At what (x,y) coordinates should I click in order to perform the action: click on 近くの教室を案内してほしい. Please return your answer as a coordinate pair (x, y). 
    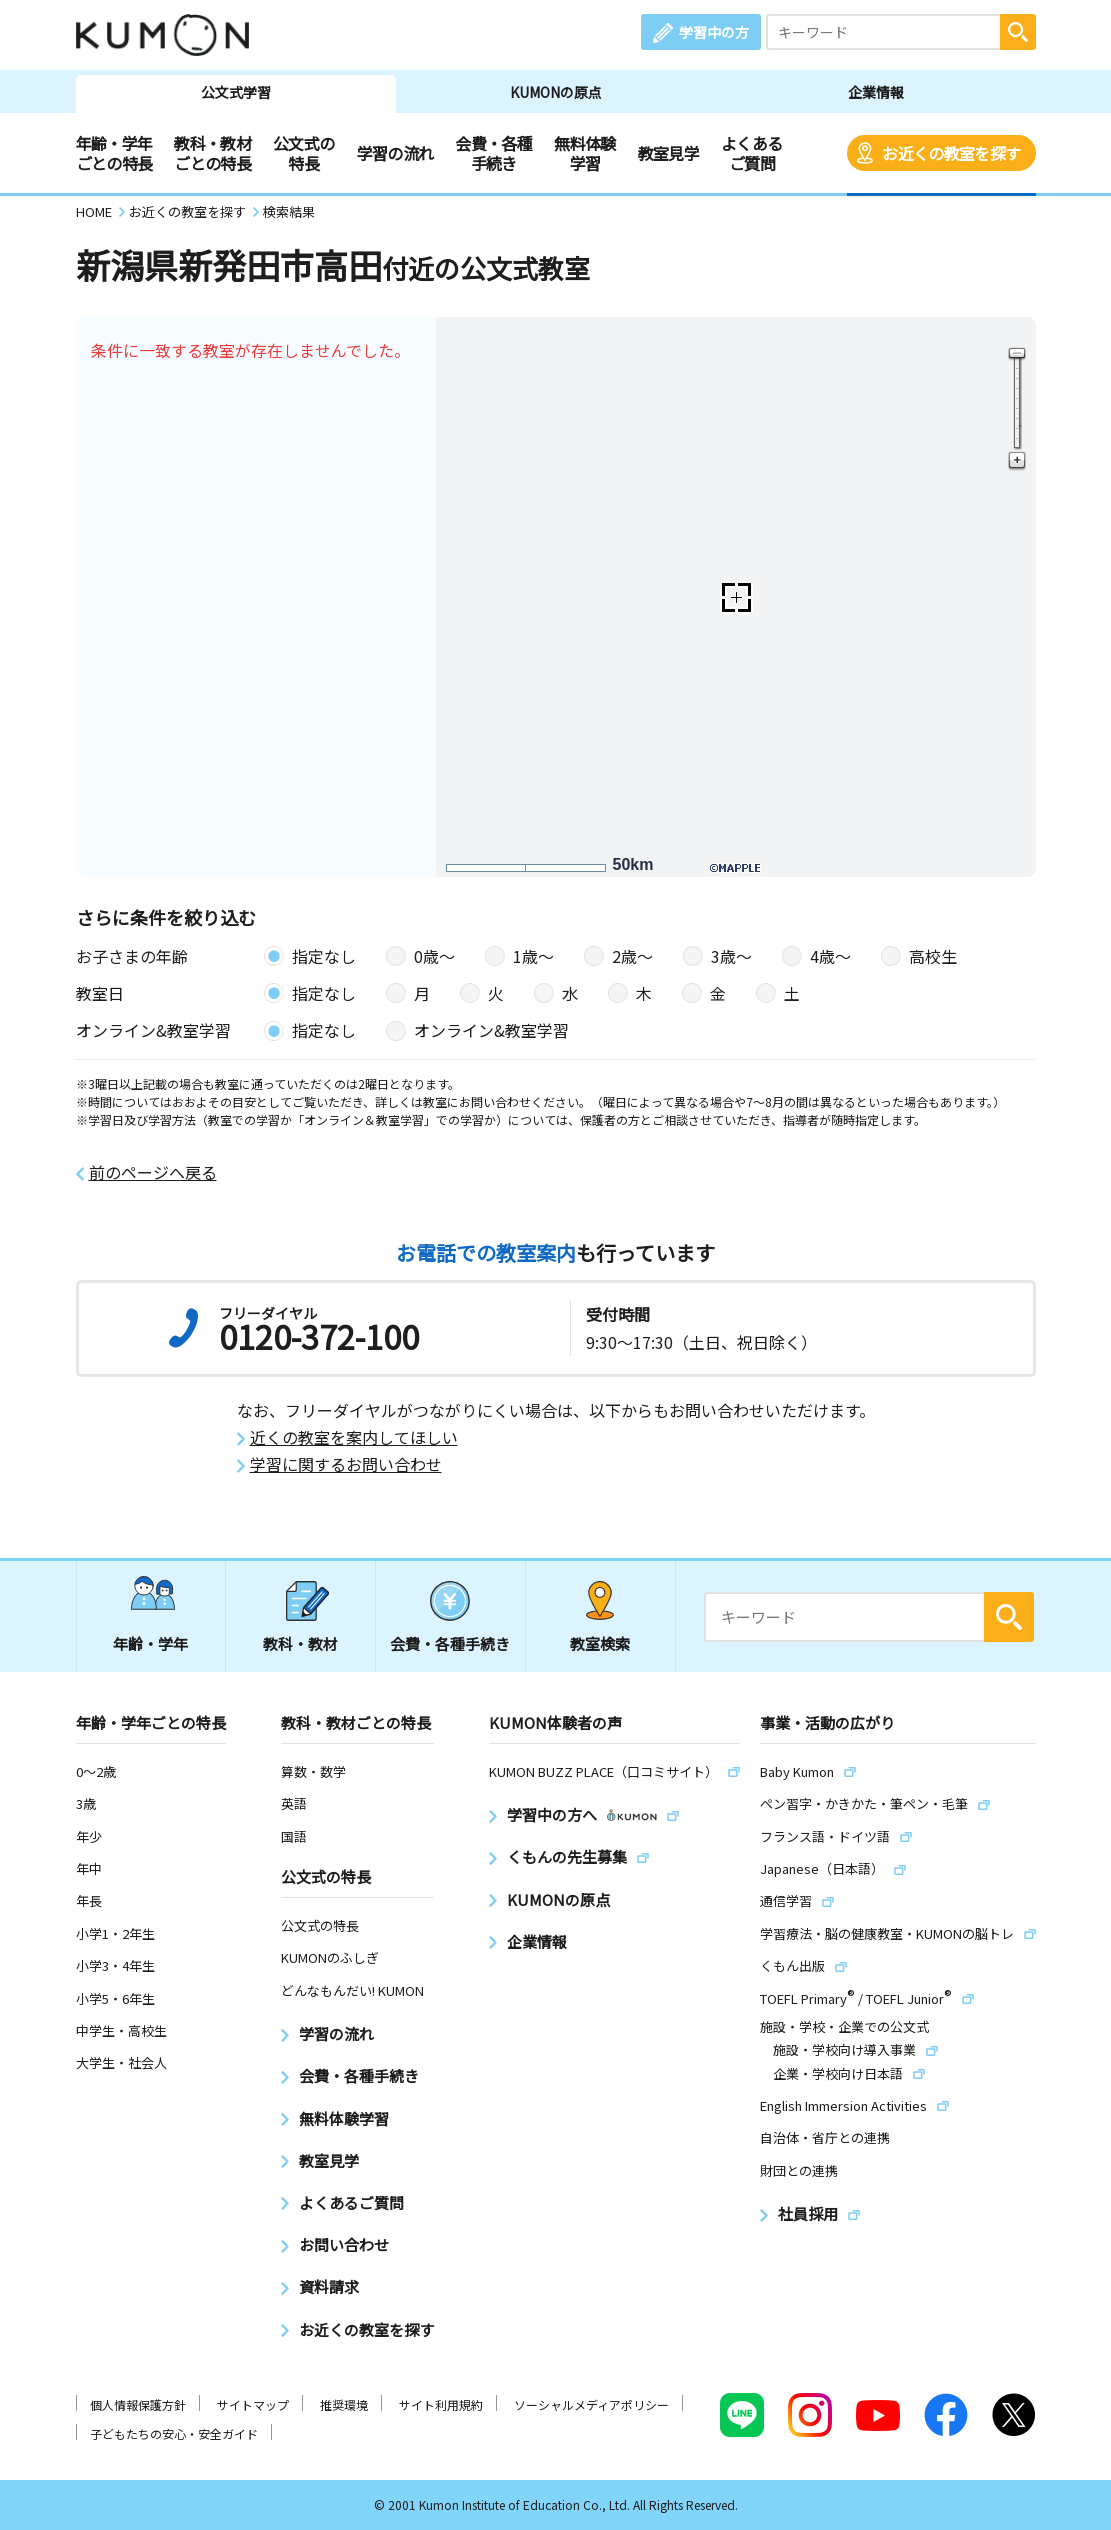
    Looking at the image, I should click on (354, 1437).